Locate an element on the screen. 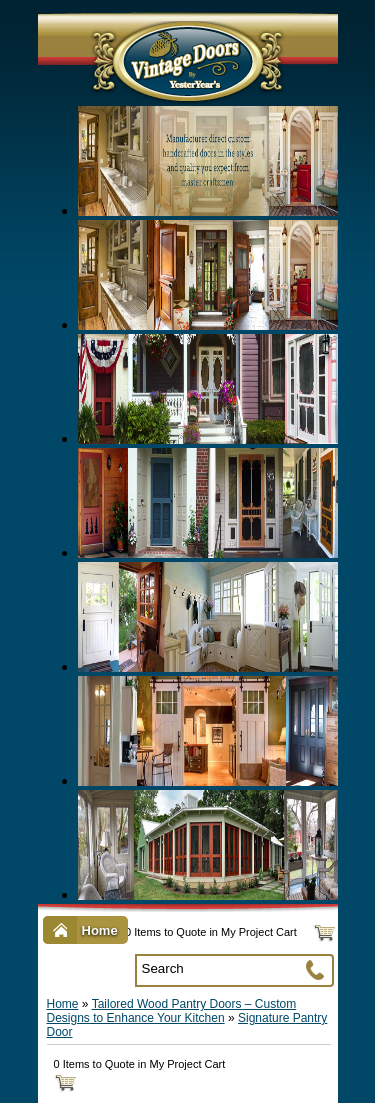 The image size is (375, 1103). Tailored Wood Pantry Doors – Custom Designs to Enhance Your Kitchen is located at coordinates (172, 1011).